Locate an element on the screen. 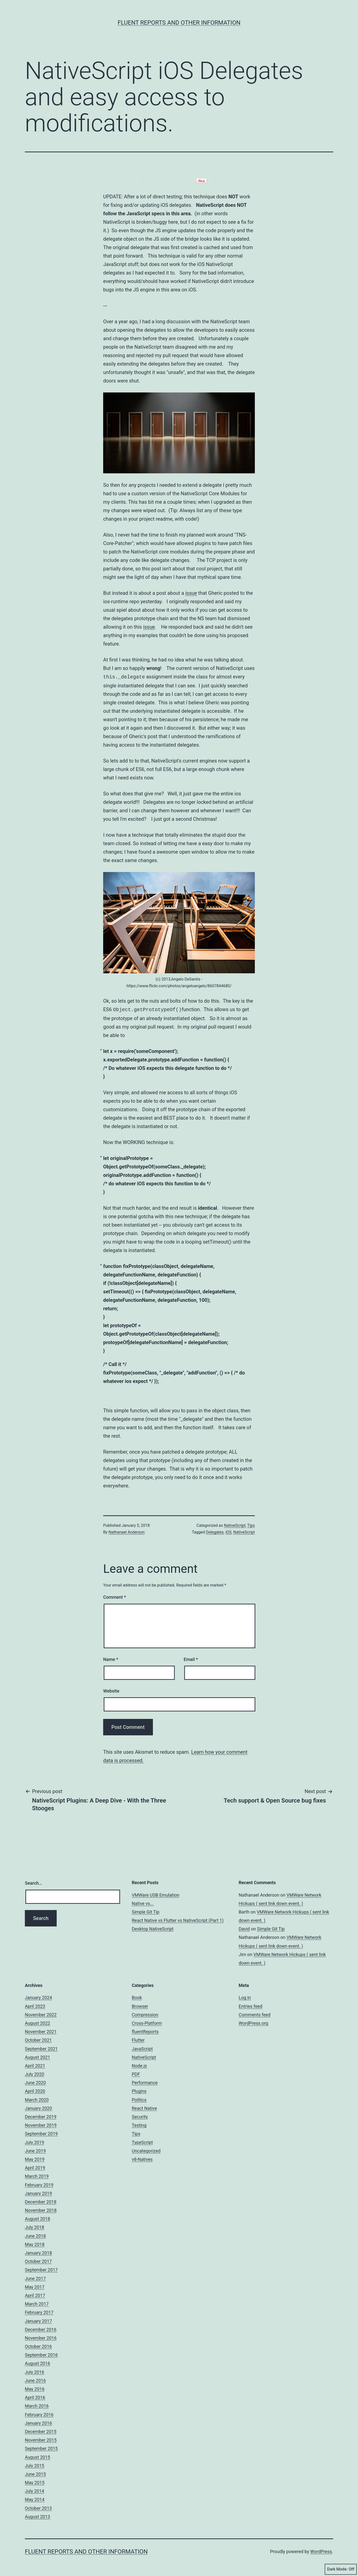 Image resolution: width=358 pixels, height=2576 pixels. February 2017 is located at coordinates (39, 2311).